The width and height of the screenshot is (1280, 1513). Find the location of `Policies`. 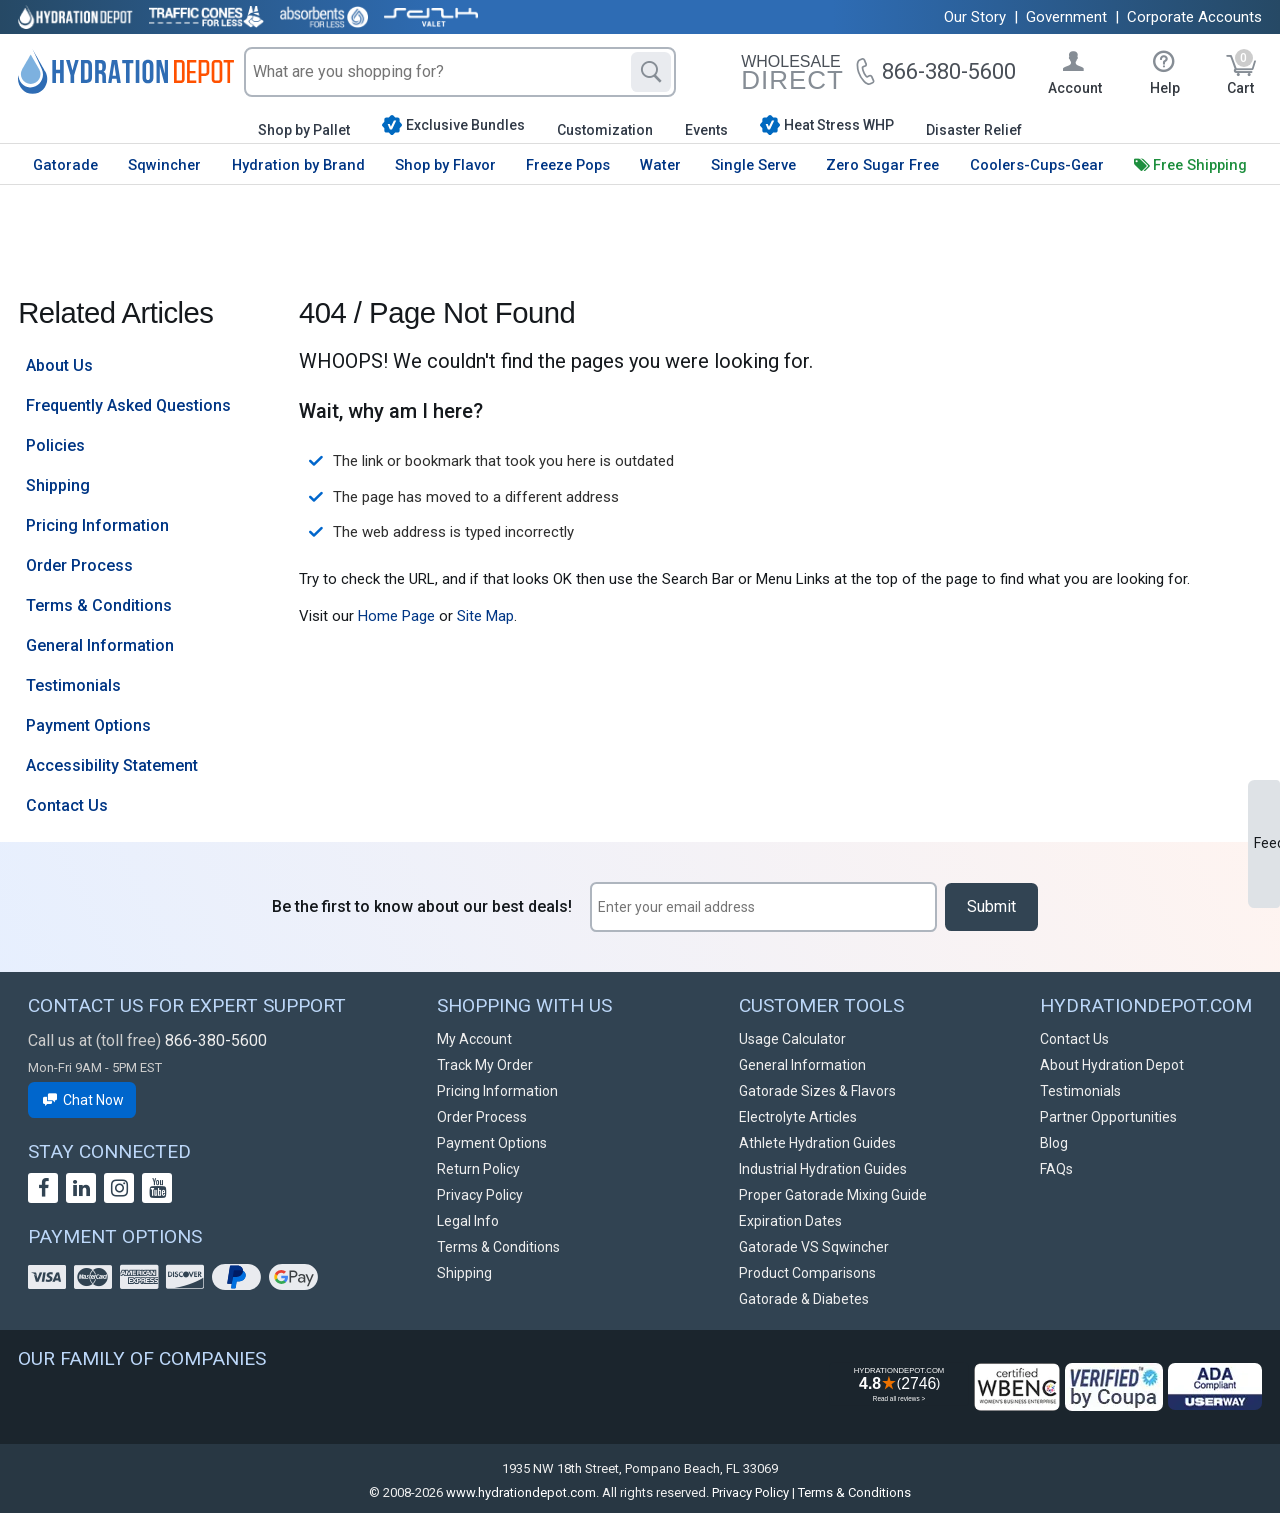

Policies is located at coordinates (55, 445).